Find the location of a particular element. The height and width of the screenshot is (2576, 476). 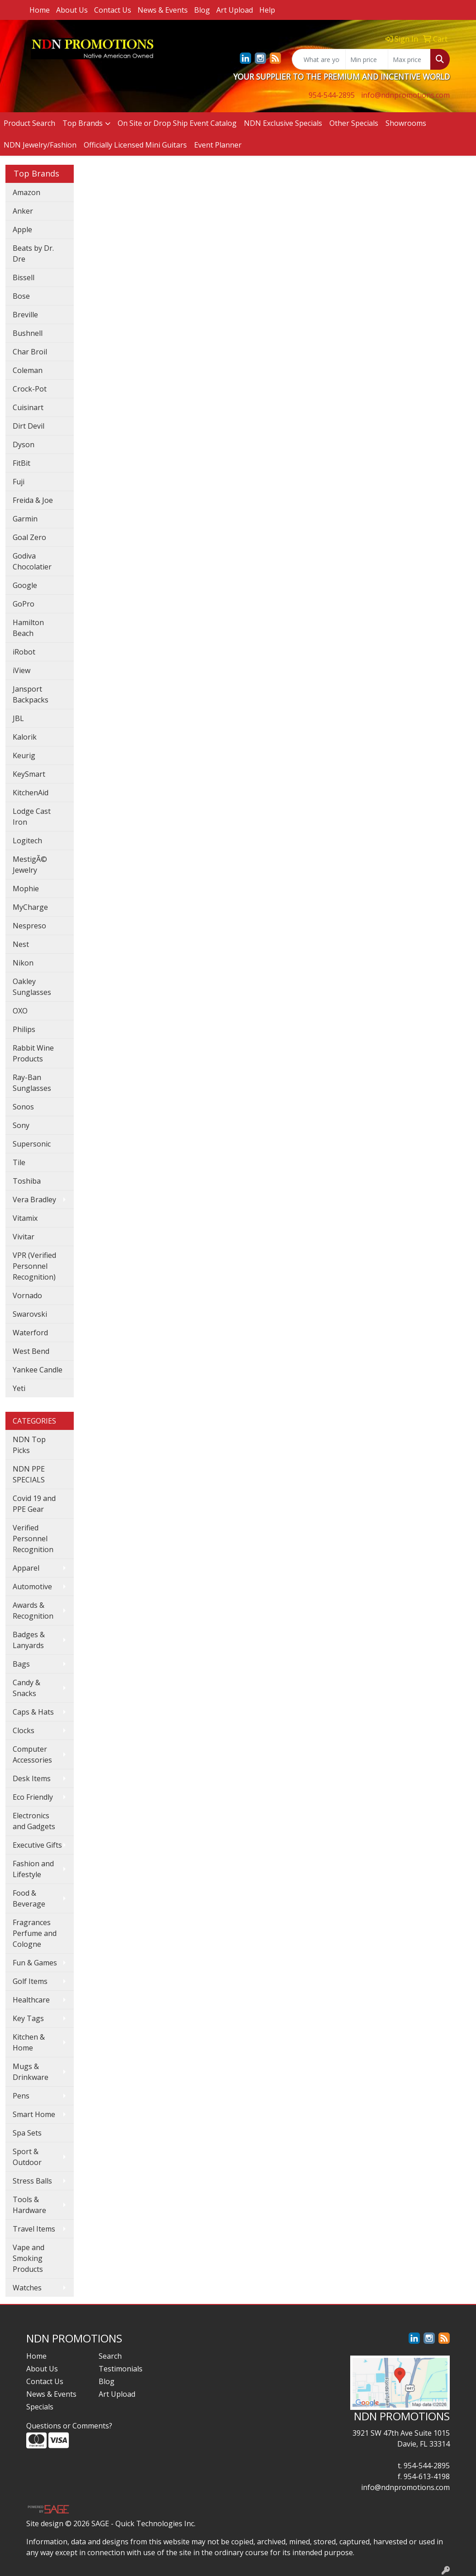

News & Events is located at coordinates (163, 10).